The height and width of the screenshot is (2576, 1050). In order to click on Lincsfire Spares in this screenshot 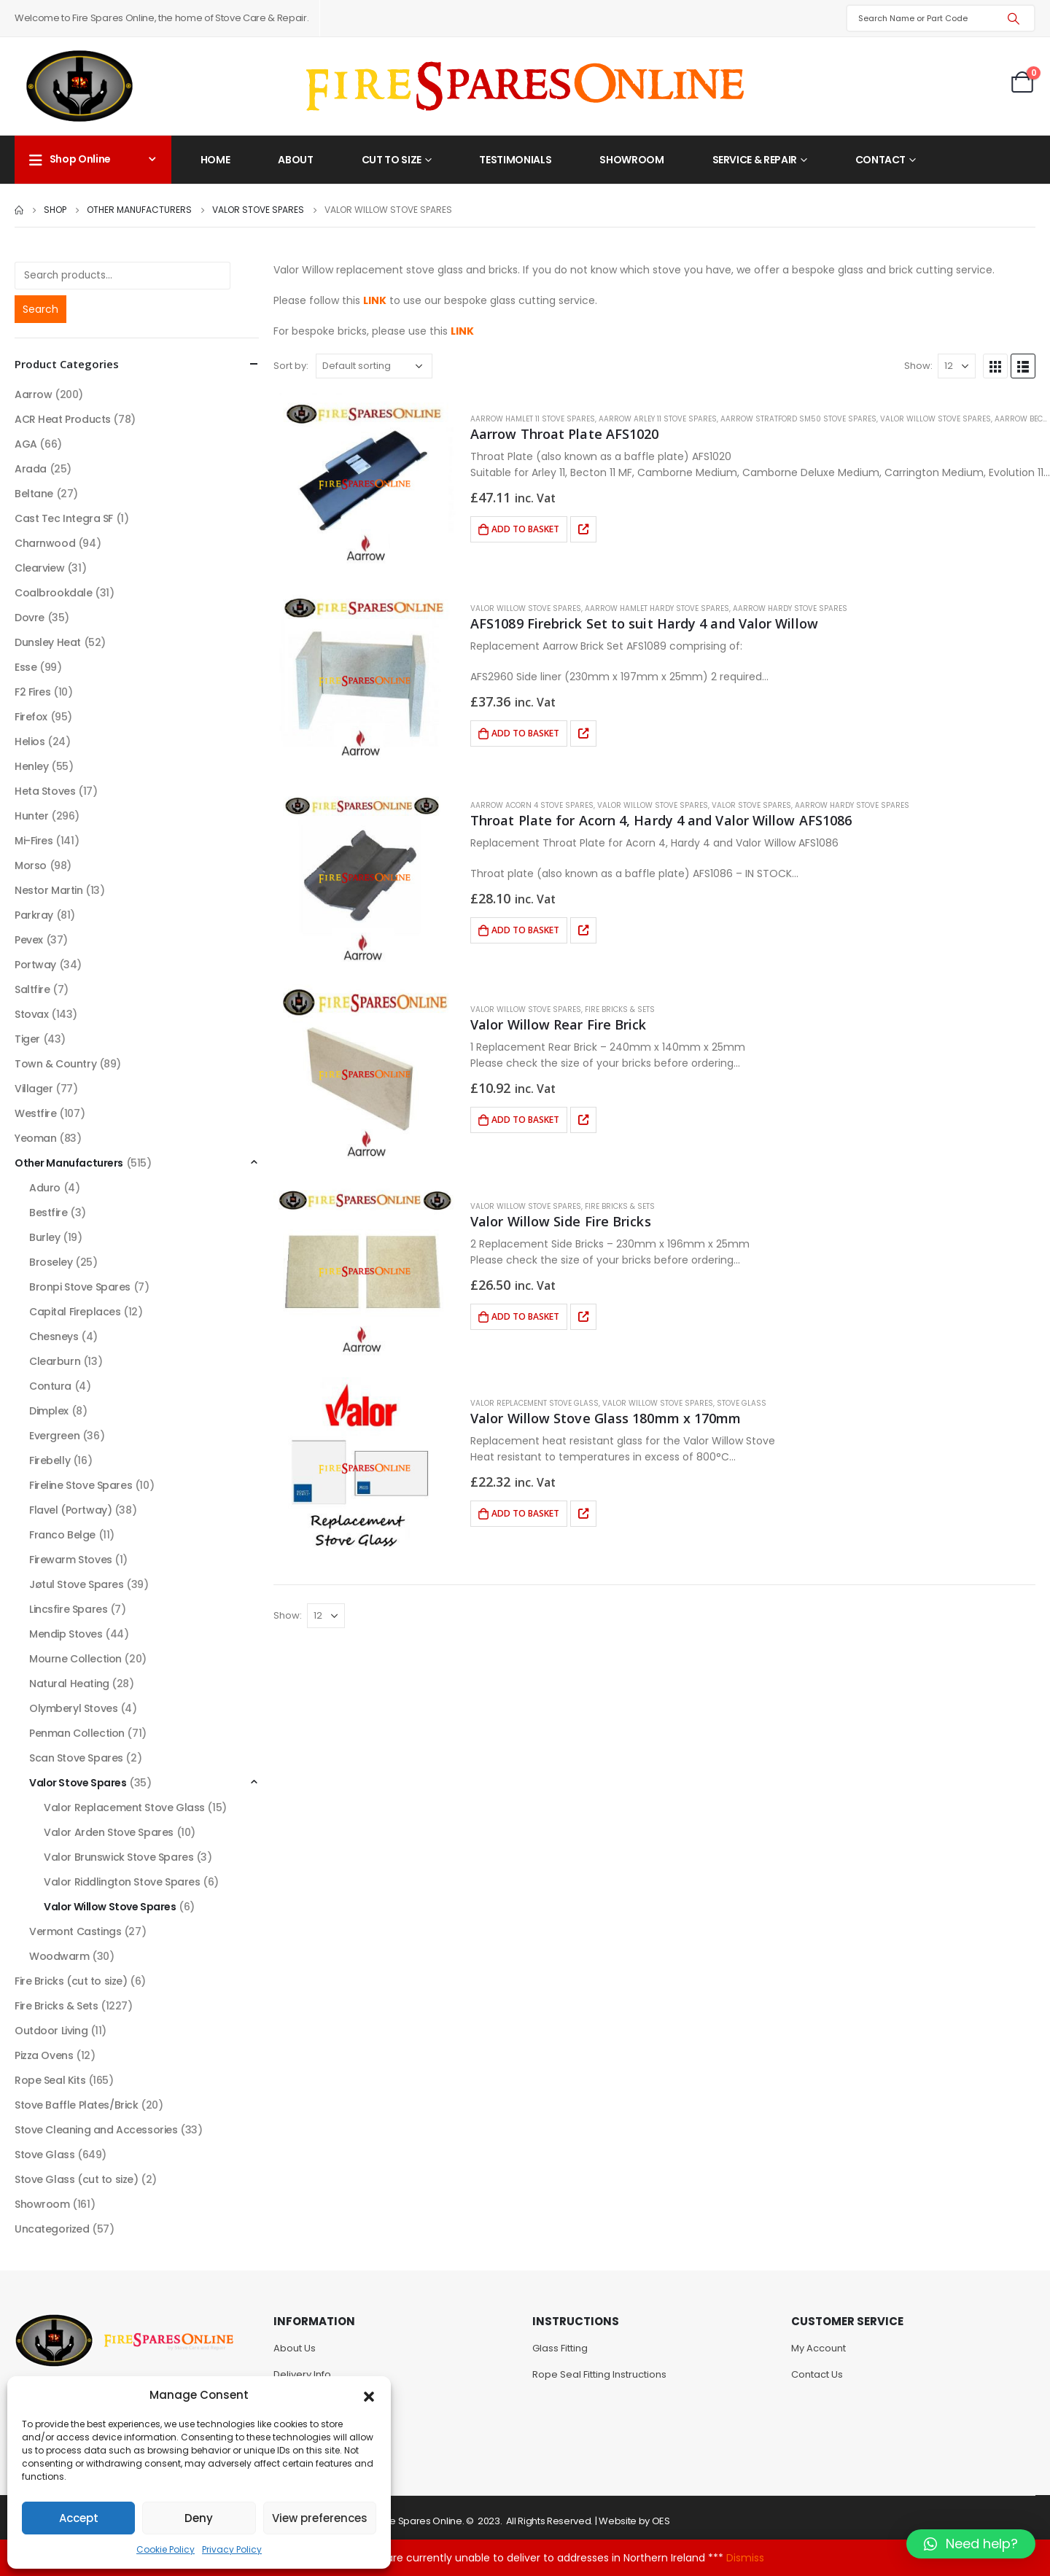, I will do `click(68, 1609)`.